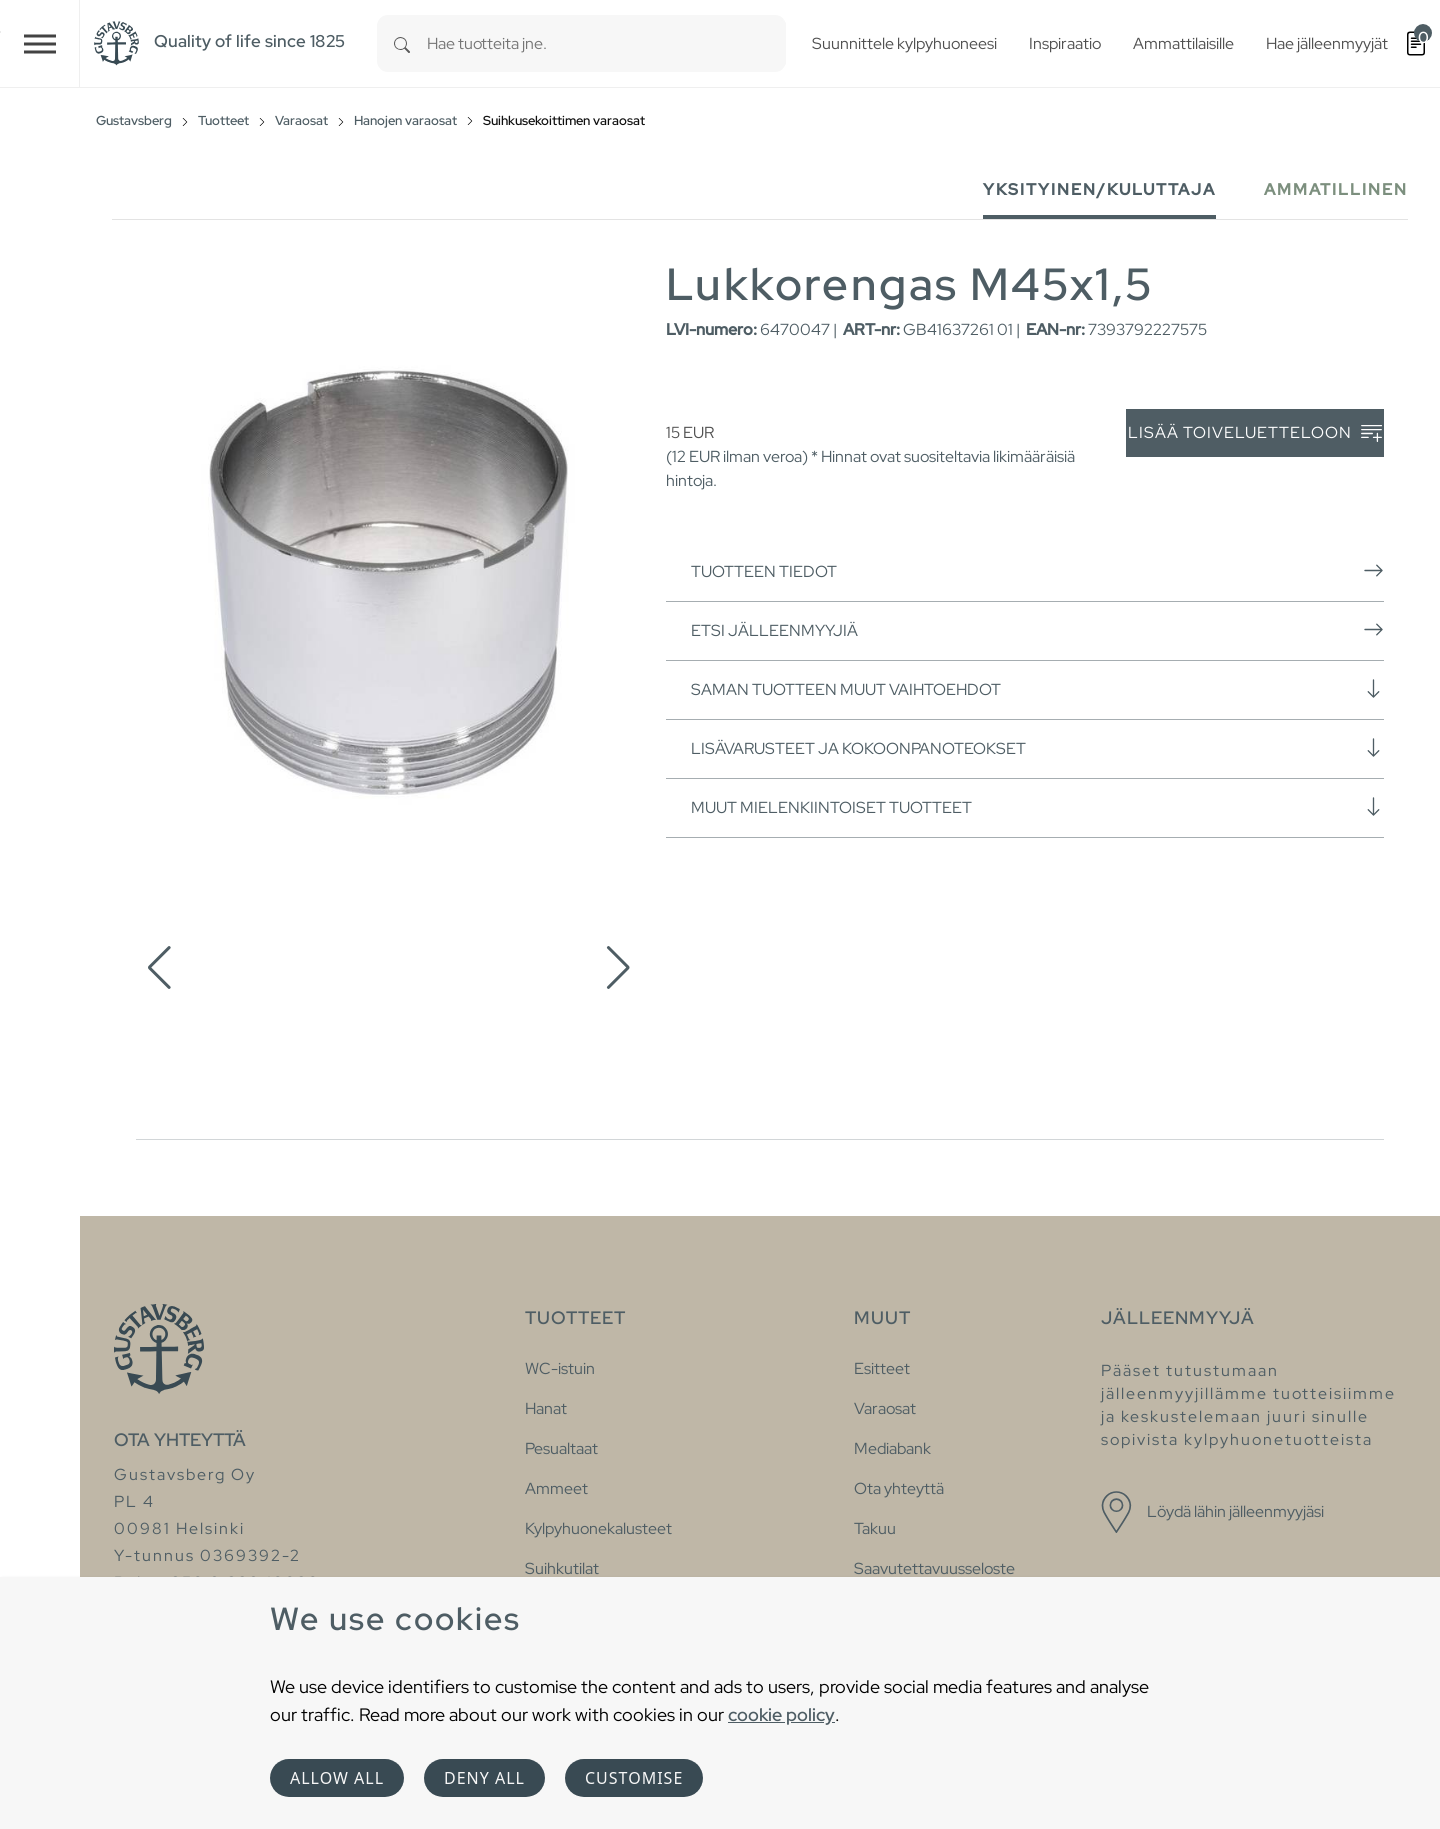  What do you see at coordinates (1037, 689) in the screenshot?
I see `Saman tuotteen muut vaihtoehdot [button]` at bounding box center [1037, 689].